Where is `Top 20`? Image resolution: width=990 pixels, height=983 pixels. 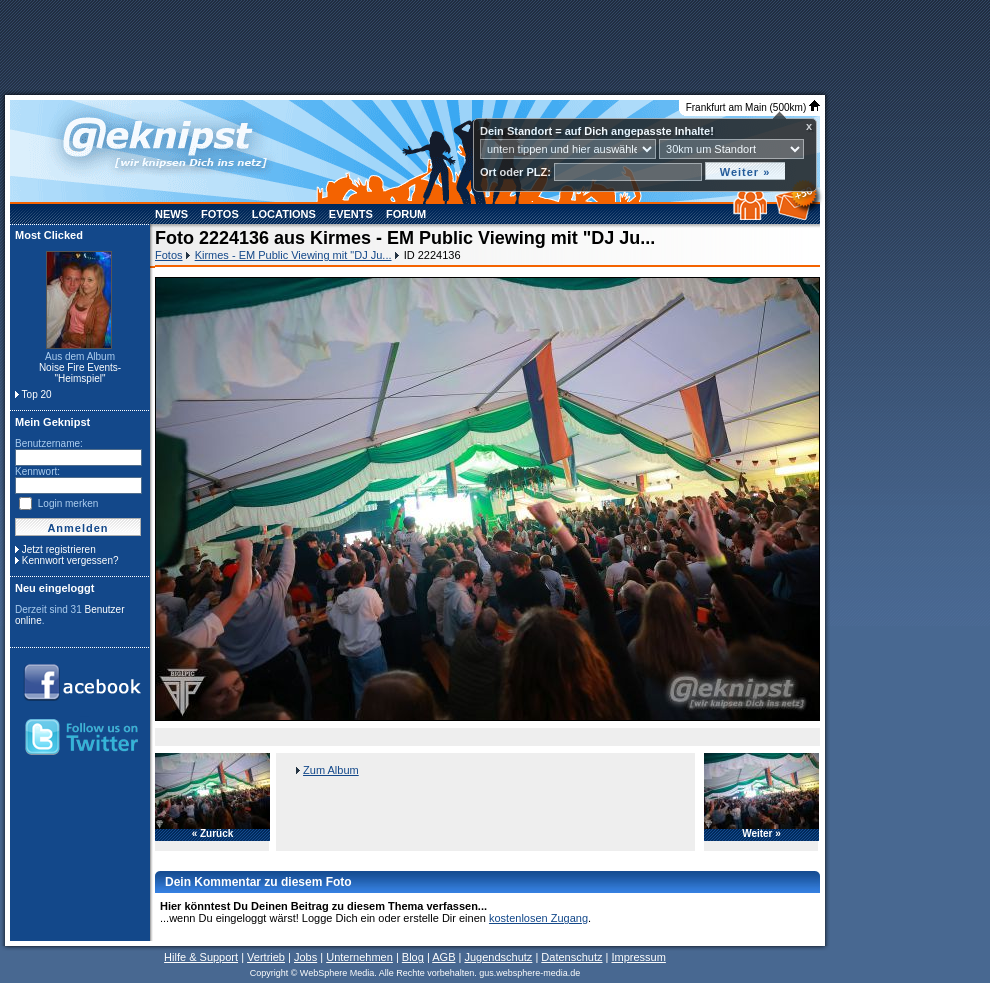
Top 20 is located at coordinates (37, 394).